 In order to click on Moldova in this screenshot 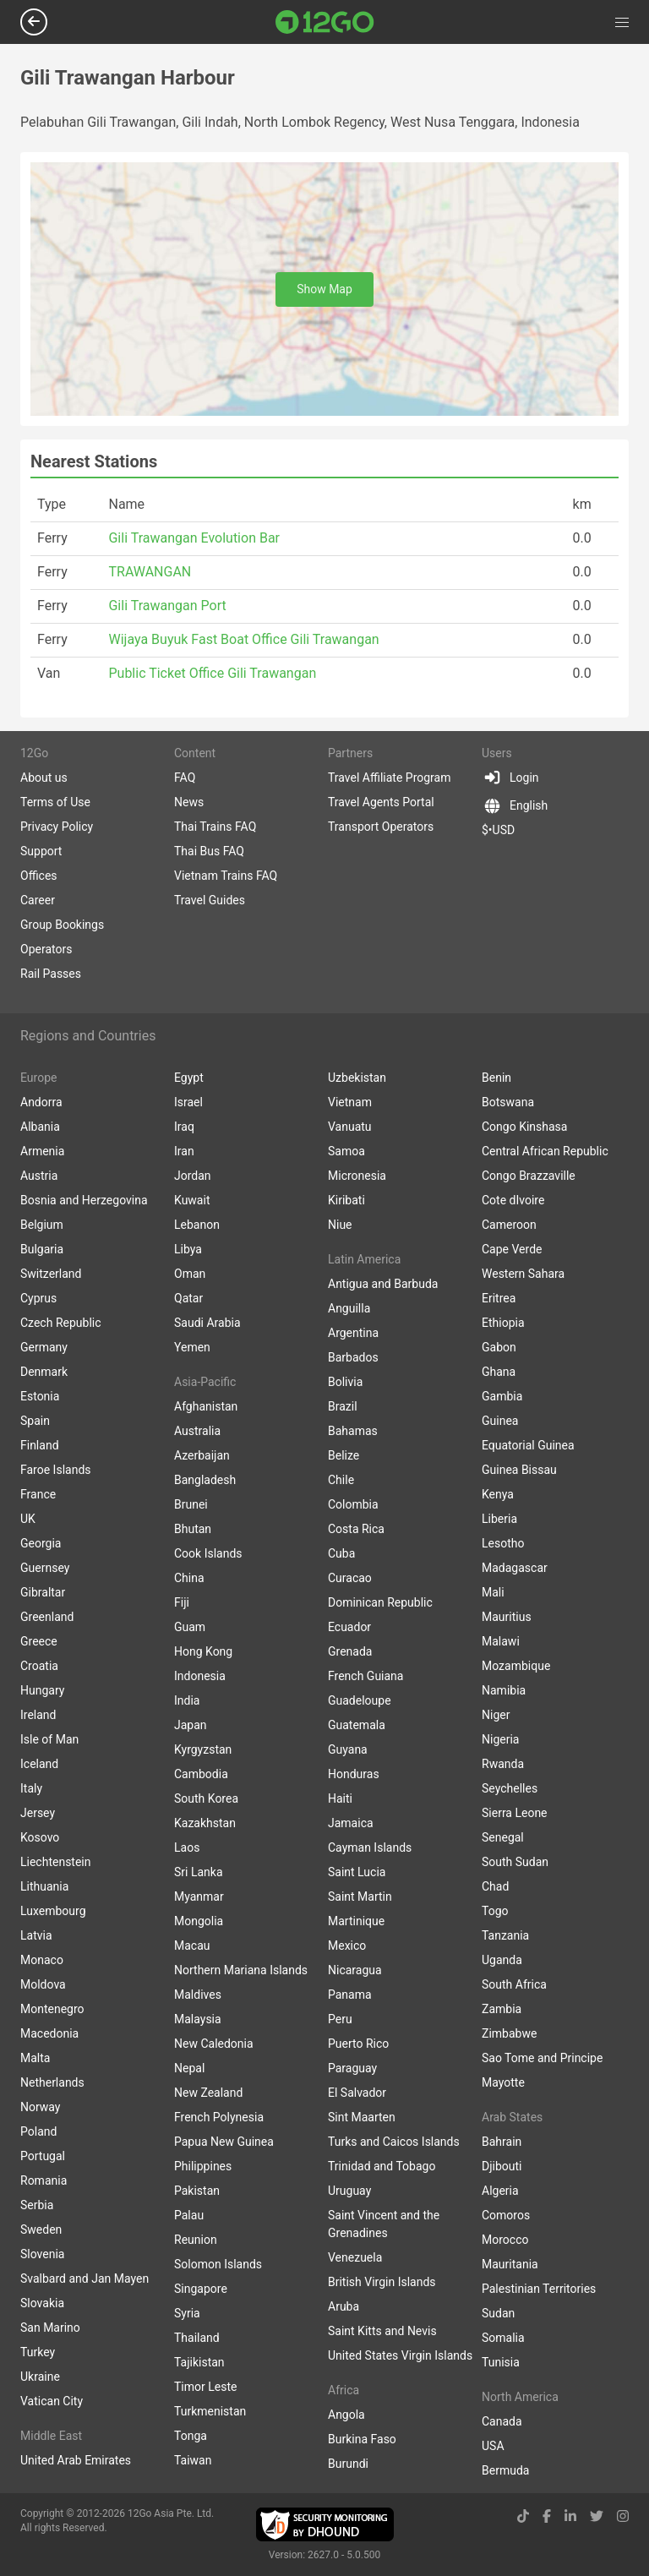, I will do `click(43, 1984)`.